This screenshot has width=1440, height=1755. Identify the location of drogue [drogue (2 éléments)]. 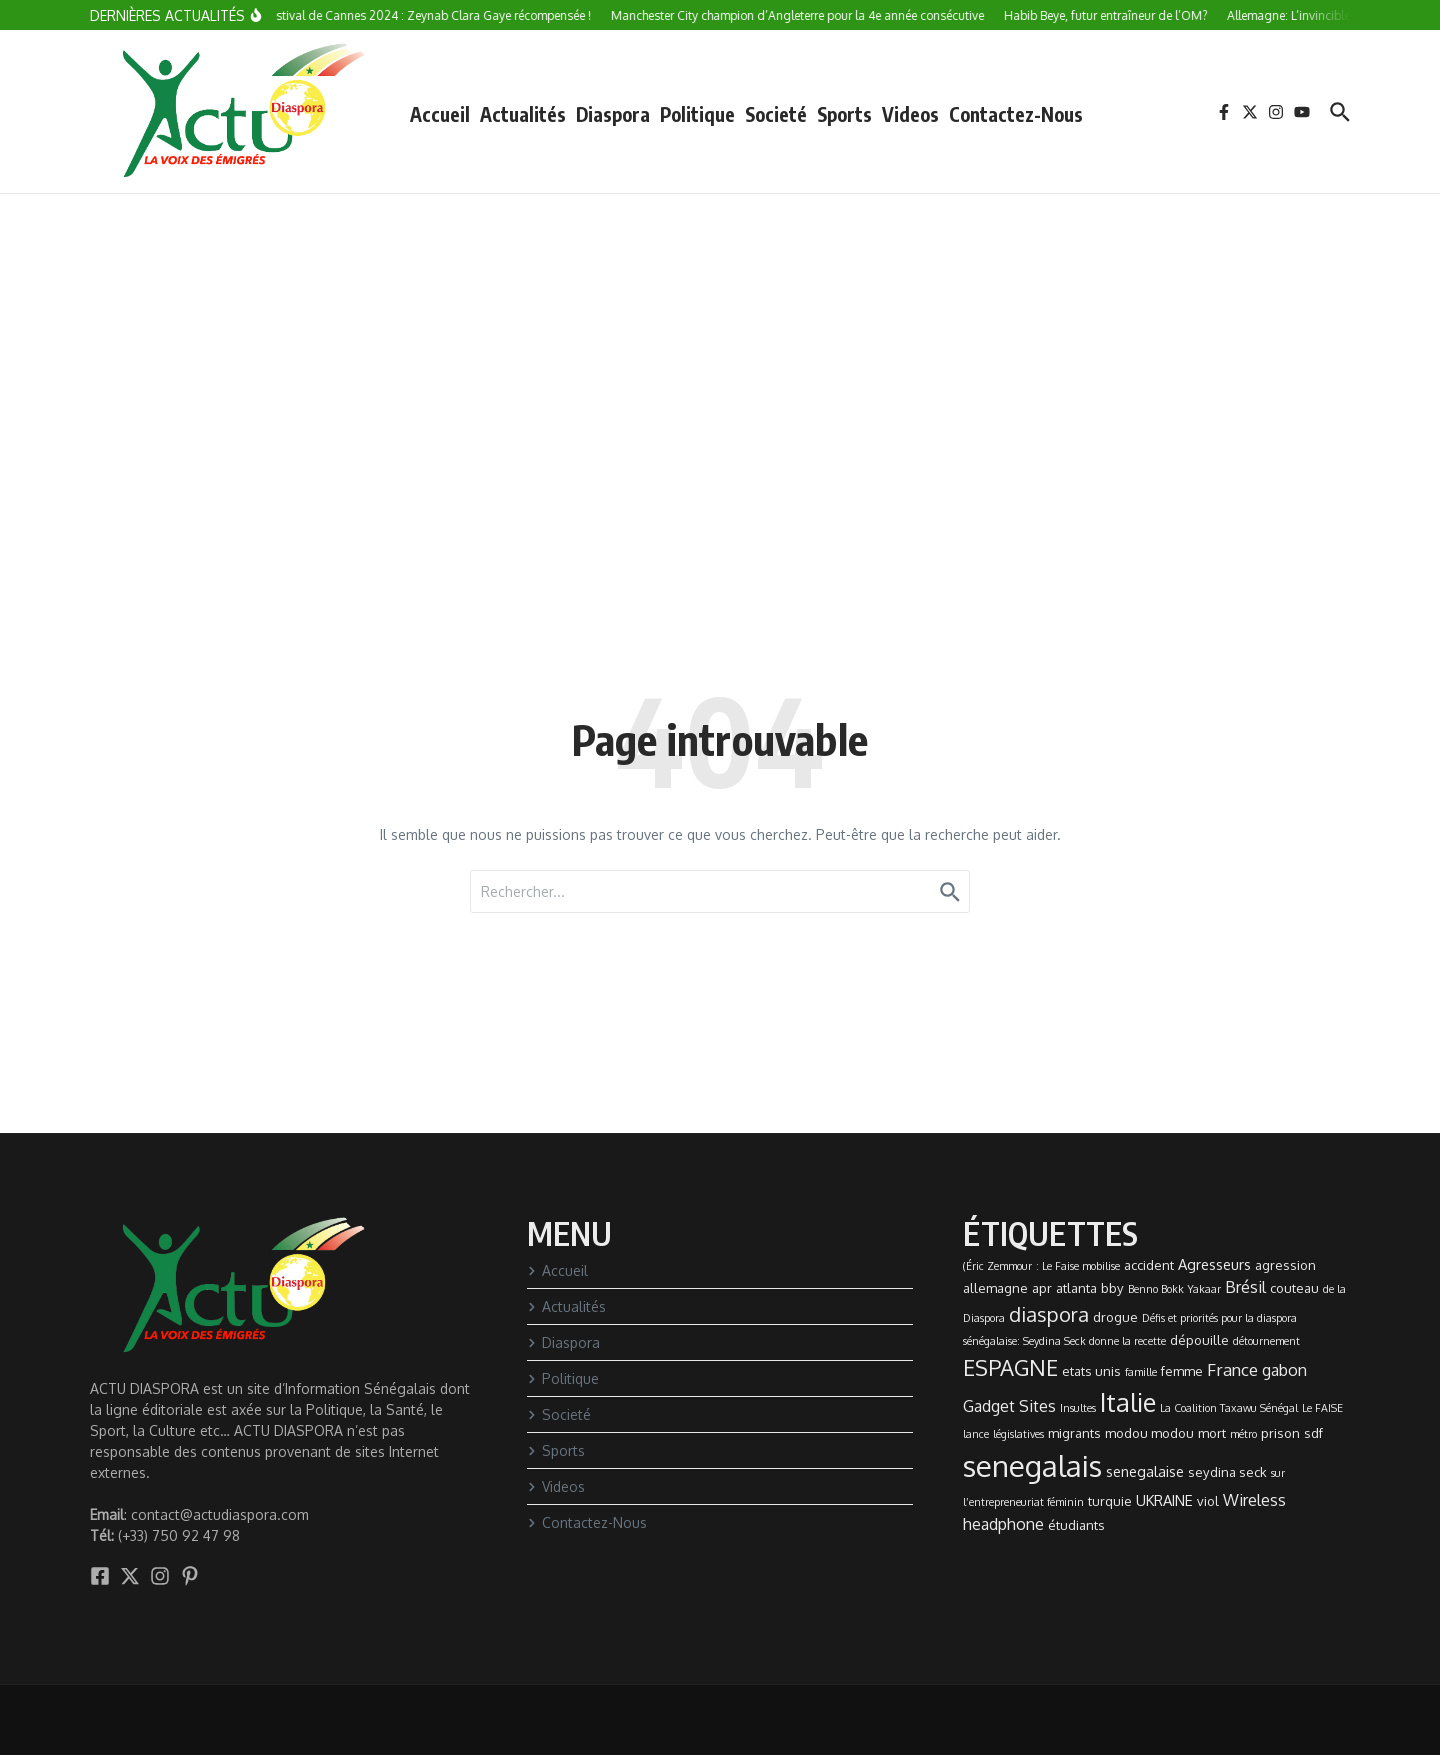
(1115, 1317).